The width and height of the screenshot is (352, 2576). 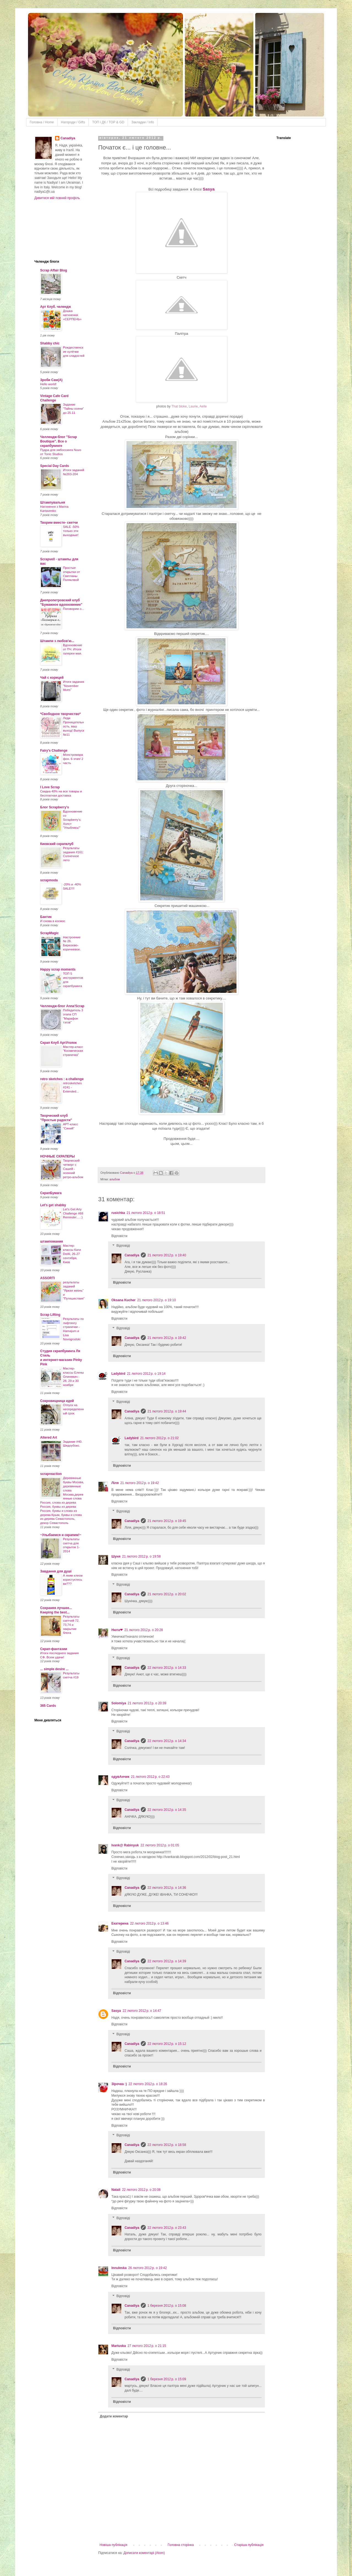 I want to click on 21 лютого 2012 р. о 20:02, so click(x=166, y=1594).